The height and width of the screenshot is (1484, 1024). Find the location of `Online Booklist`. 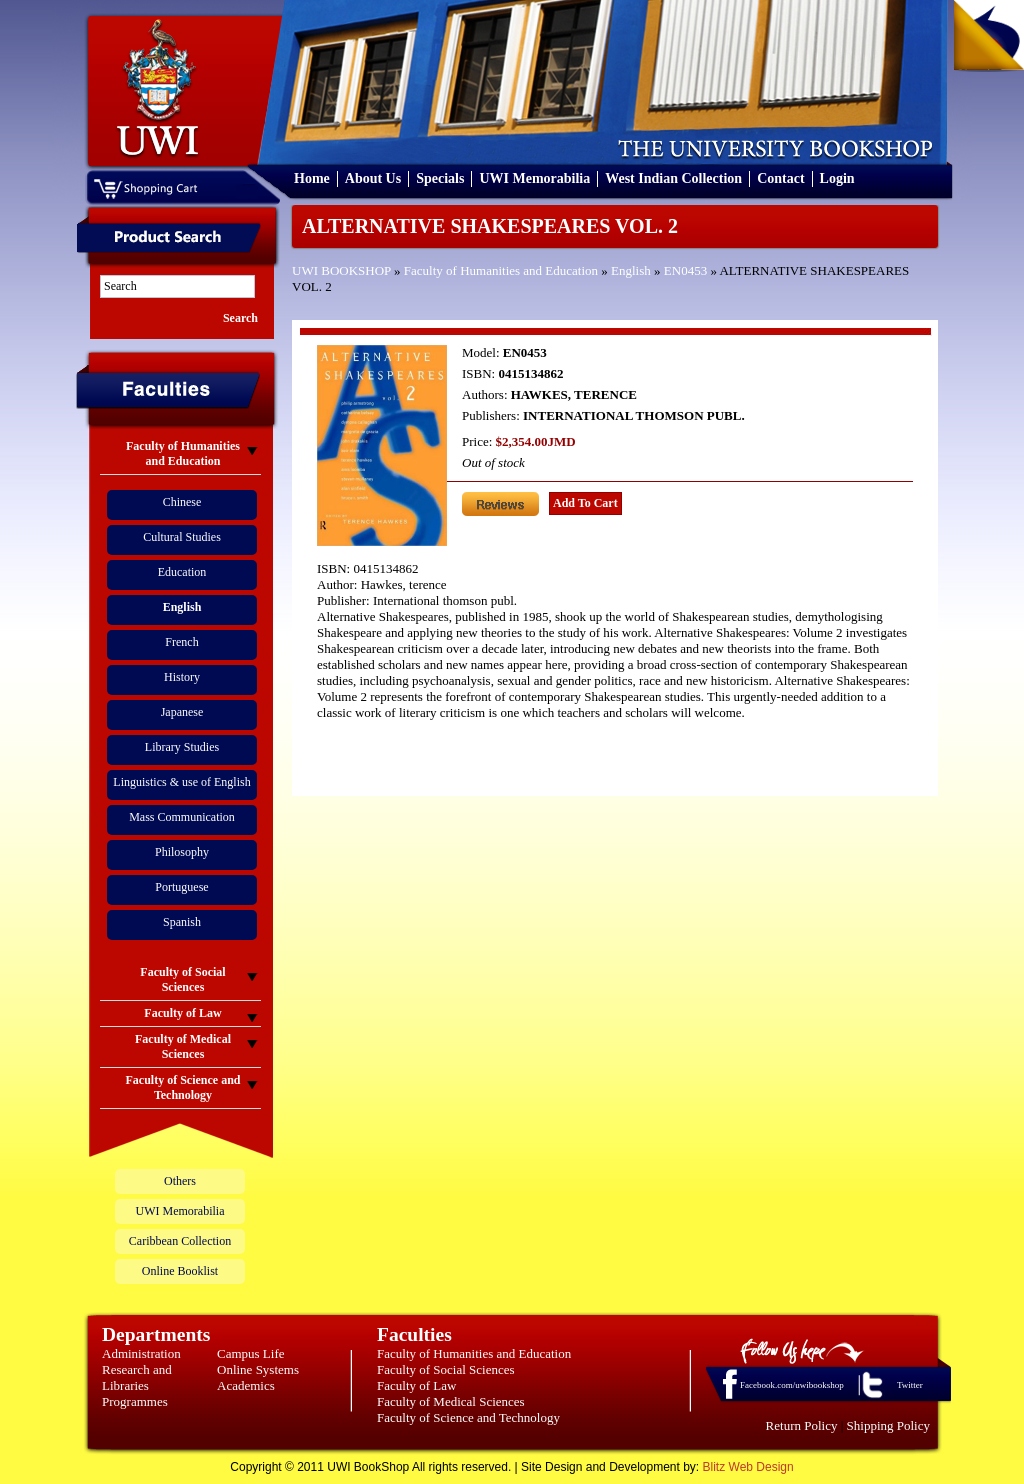

Online Booklist is located at coordinates (180, 1271).